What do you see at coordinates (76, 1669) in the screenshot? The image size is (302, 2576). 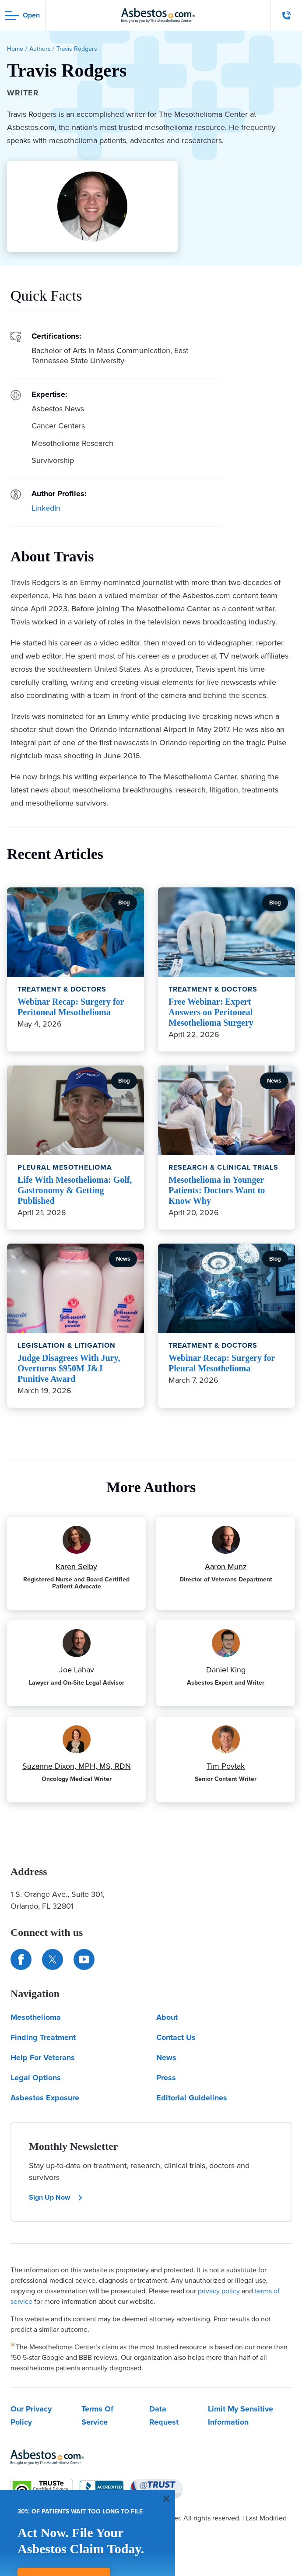 I see `Joe Lahav` at bounding box center [76, 1669].